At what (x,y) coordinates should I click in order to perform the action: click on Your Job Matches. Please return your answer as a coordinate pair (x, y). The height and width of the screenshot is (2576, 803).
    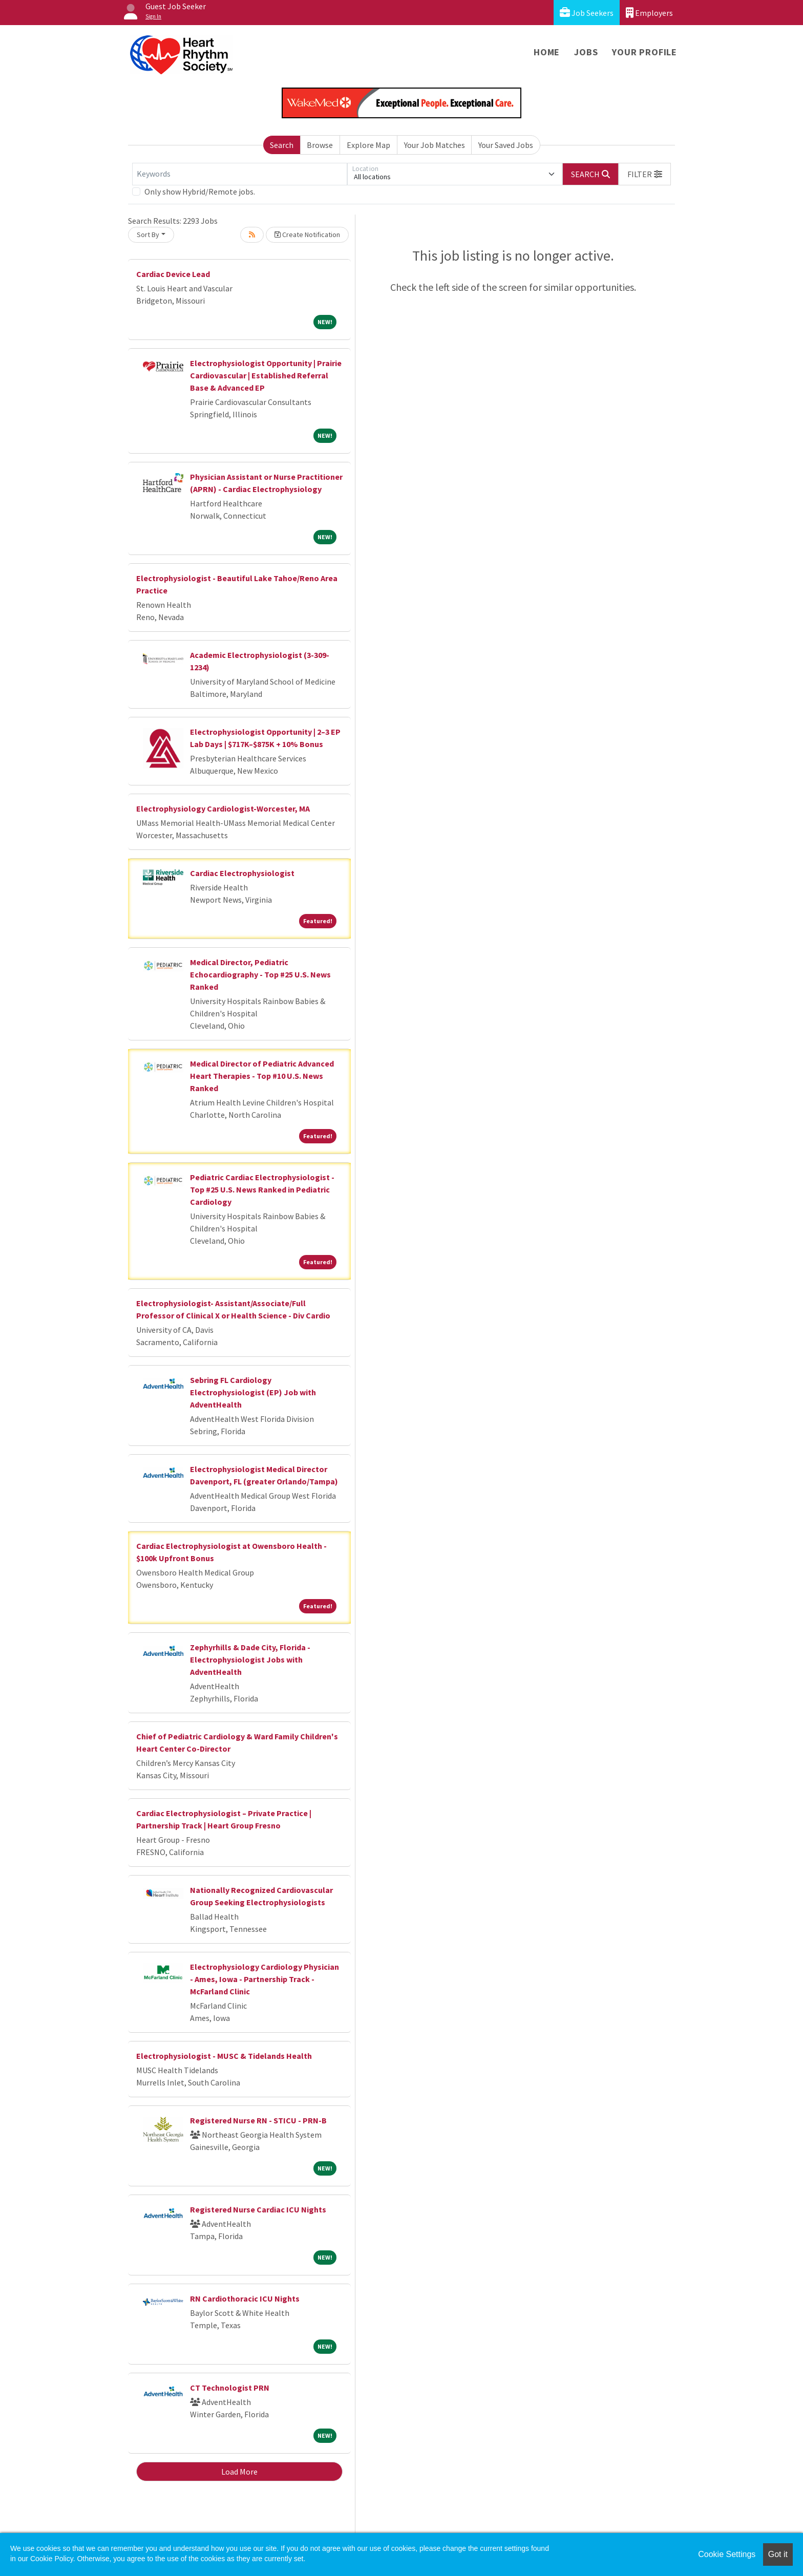
    Looking at the image, I should click on (434, 145).